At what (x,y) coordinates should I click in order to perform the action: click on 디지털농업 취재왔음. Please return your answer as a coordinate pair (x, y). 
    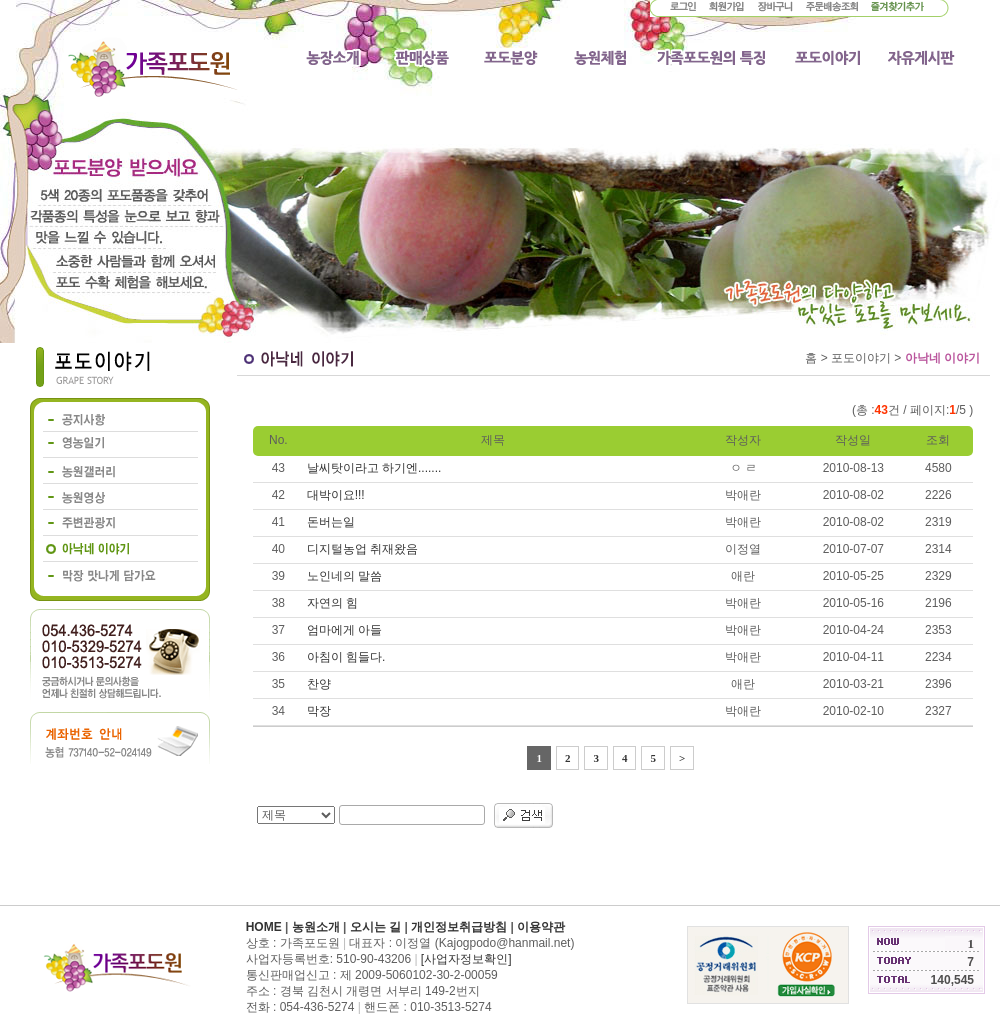
    Looking at the image, I should click on (362, 549).